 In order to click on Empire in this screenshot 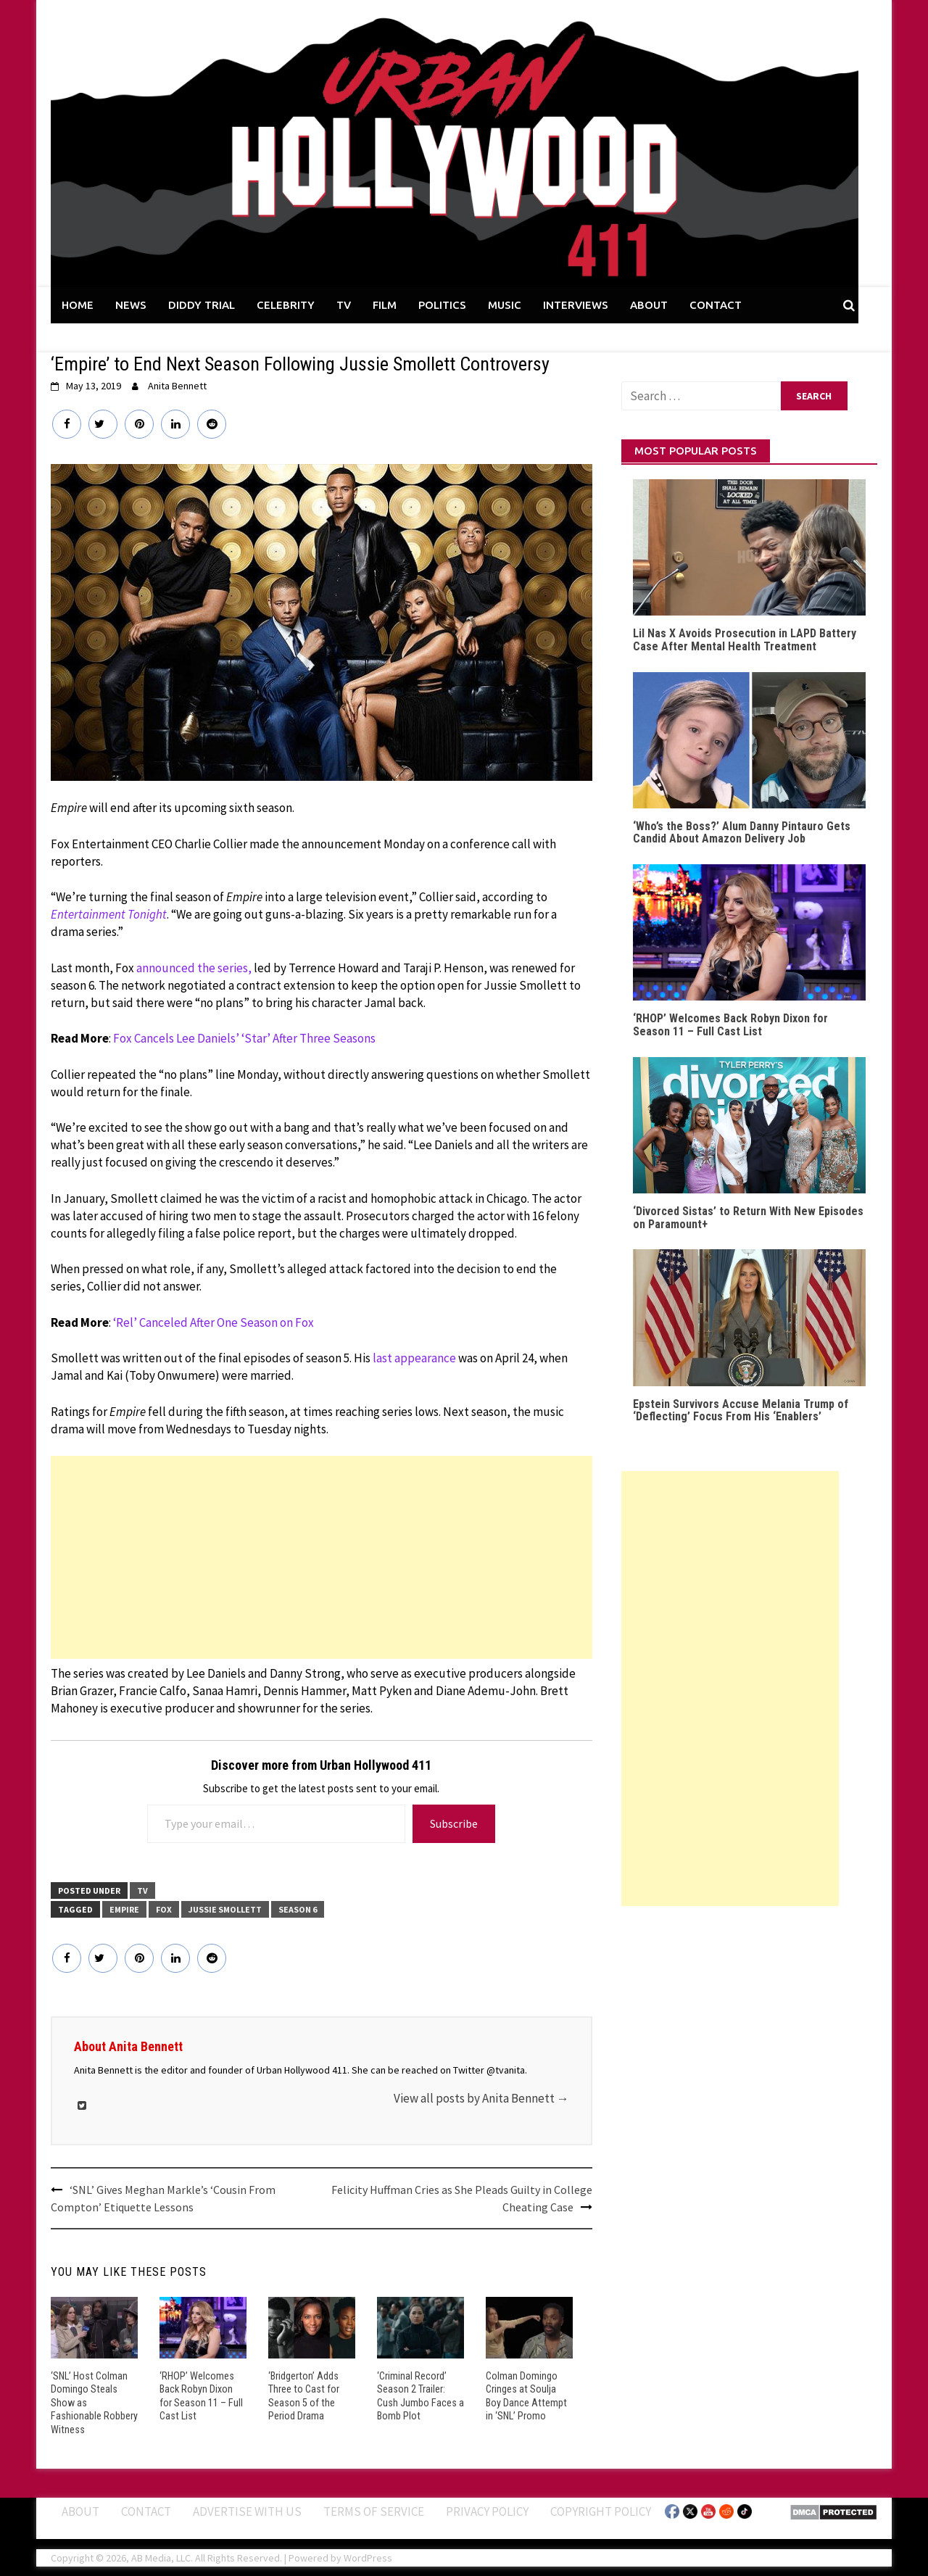, I will do `click(124, 1909)`.